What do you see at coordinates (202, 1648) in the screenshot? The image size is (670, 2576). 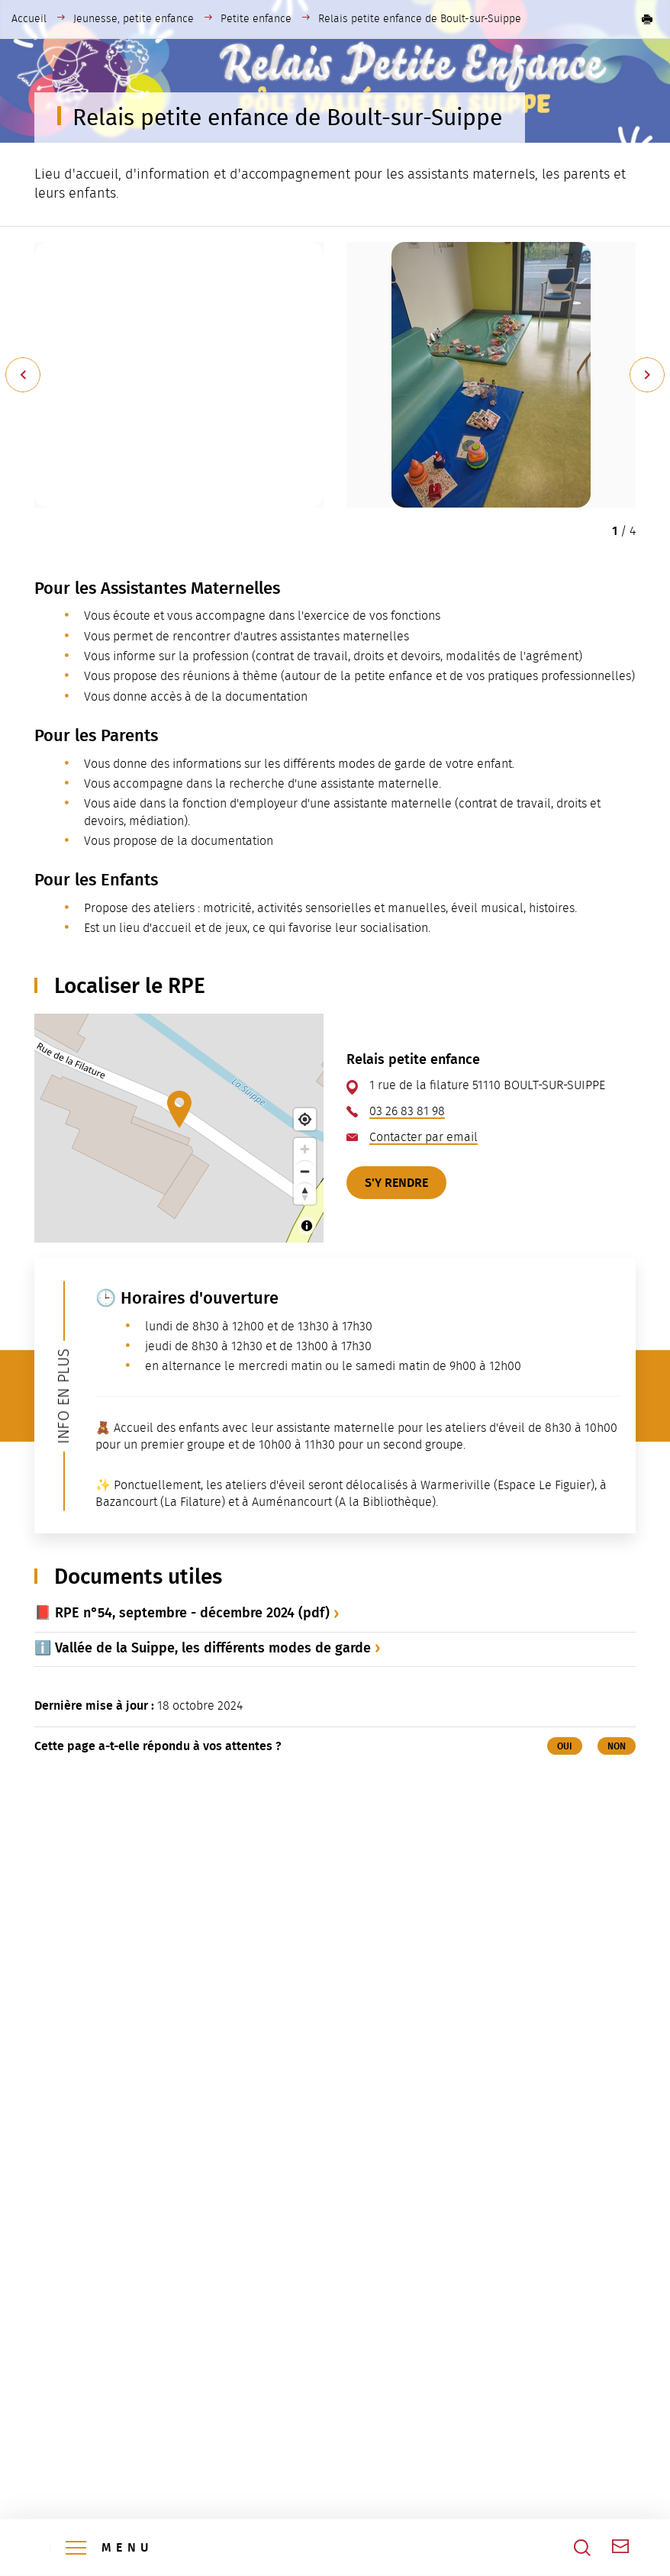 I see `ℹ️ Vallée de la Suippe, les différents modes de garde` at bounding box center [202, 1648].